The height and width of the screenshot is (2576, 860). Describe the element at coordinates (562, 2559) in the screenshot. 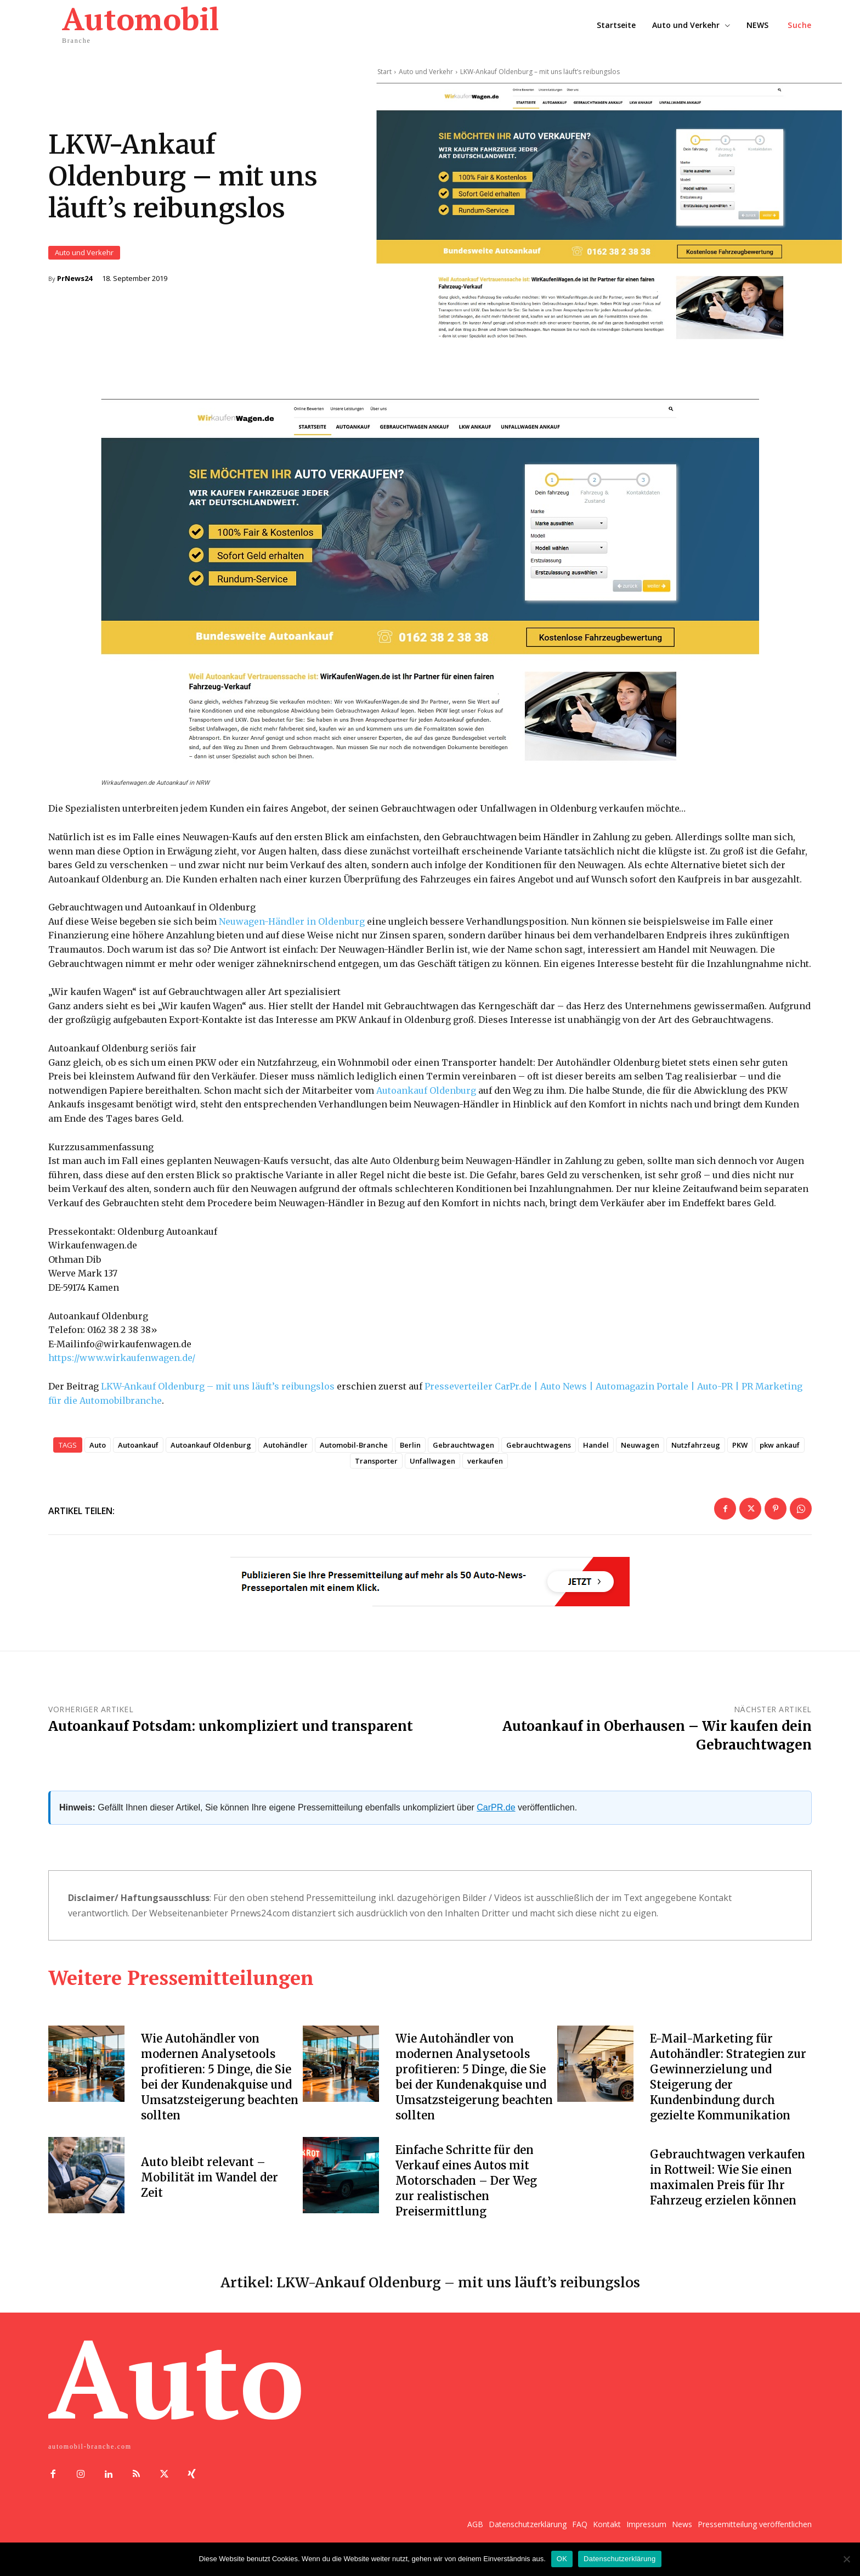

I see `OK` at that location.